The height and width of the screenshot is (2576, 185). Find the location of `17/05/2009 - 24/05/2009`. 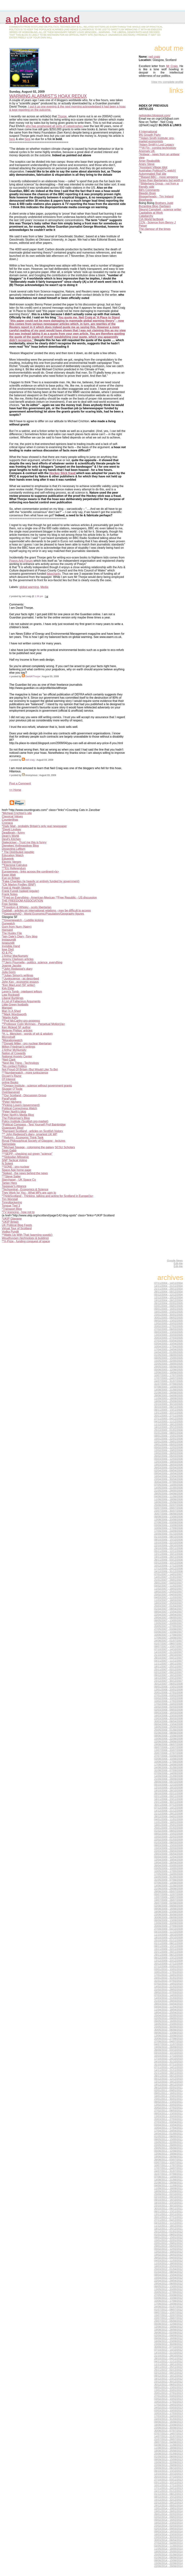

17/05/2009 - 24/05/2009 is located at coordinates (168, 1874).